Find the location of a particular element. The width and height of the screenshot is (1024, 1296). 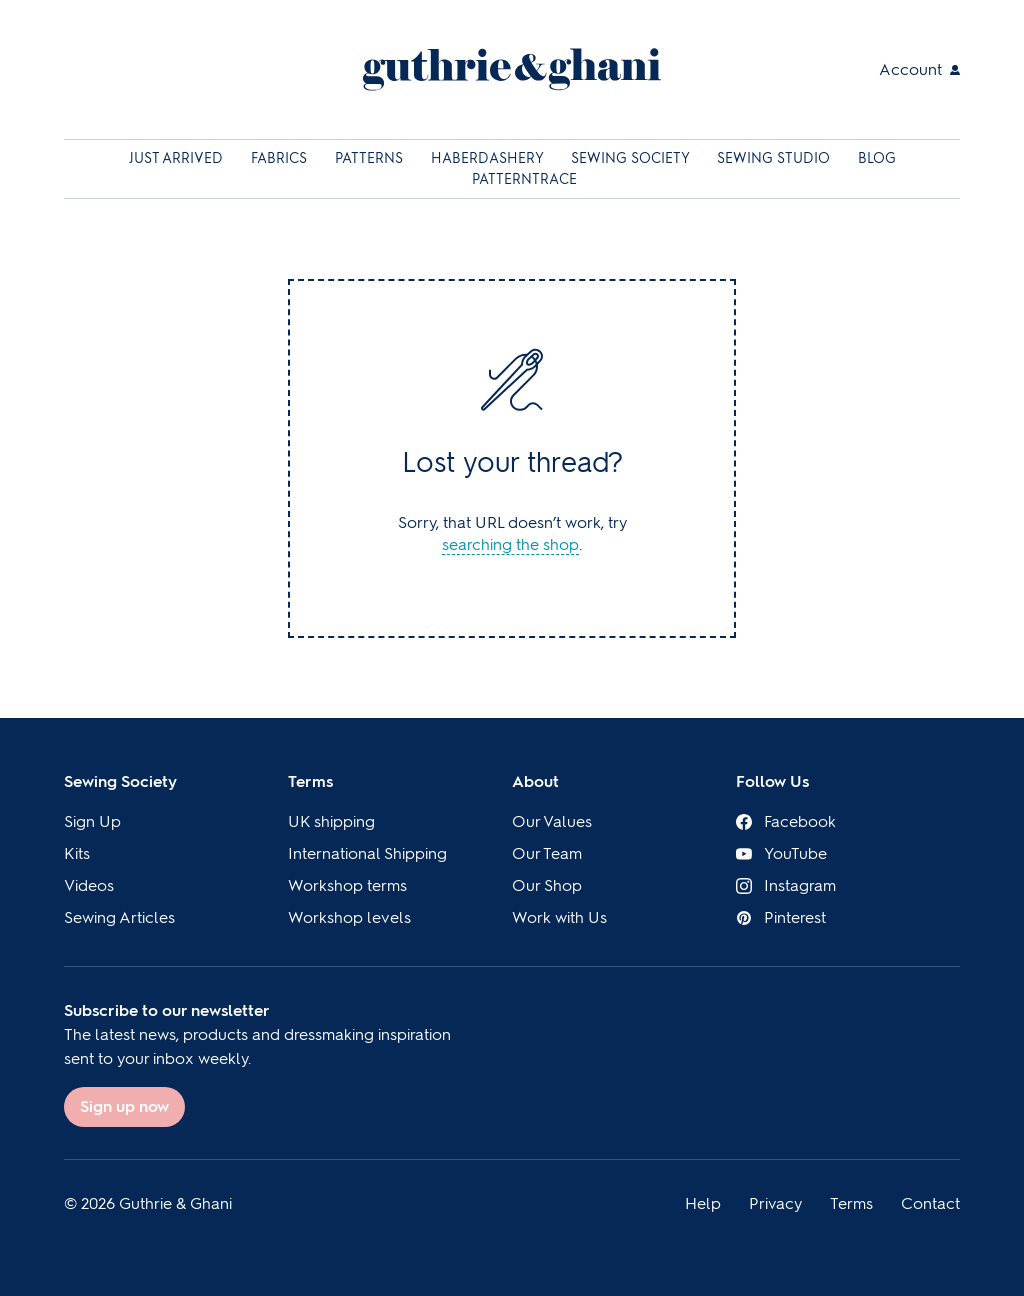

Our Values is located at coordinates (552, 821).